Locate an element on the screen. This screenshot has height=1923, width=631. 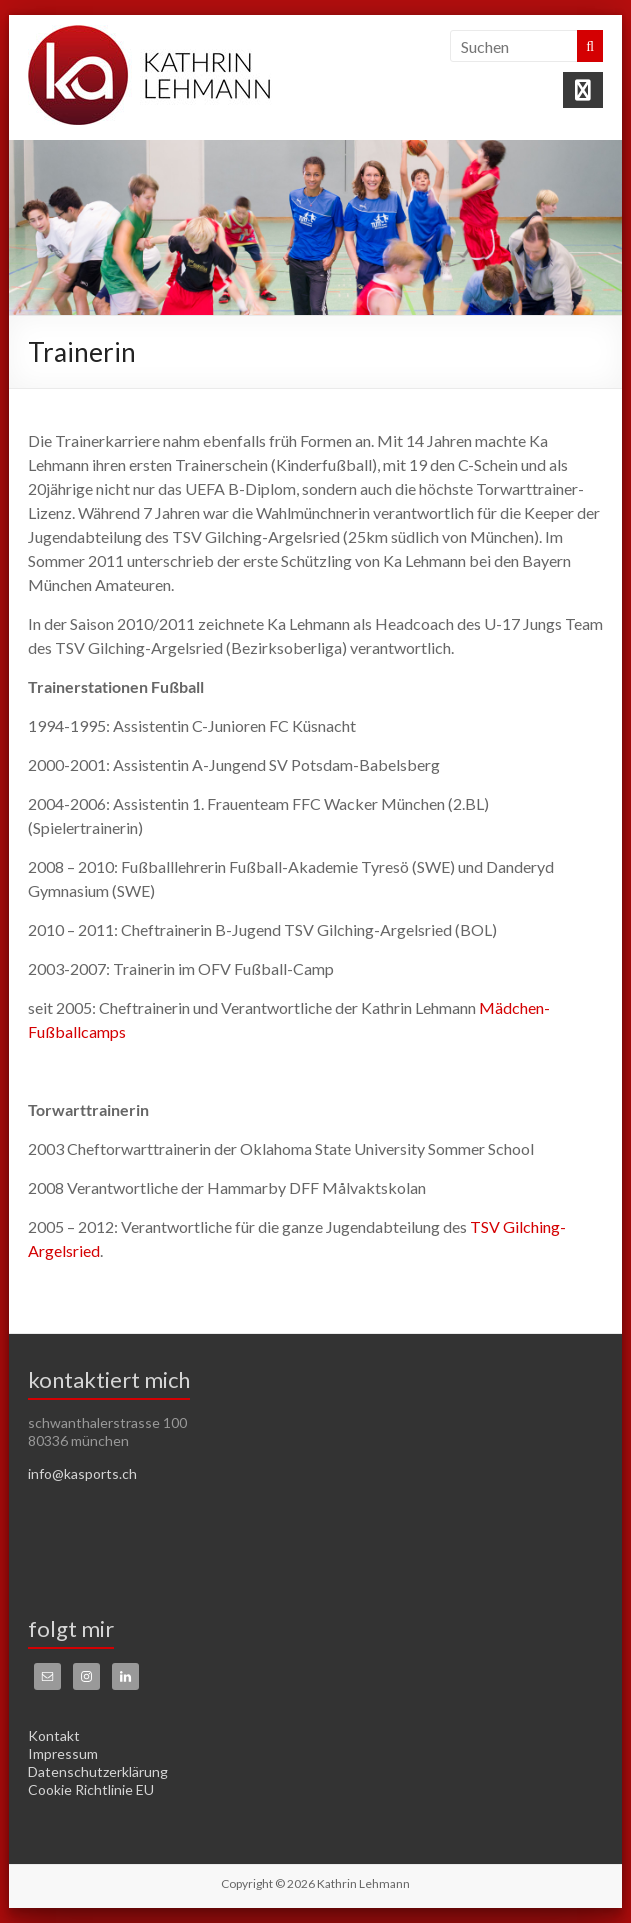
Kontakt is located at coordinates (54, 1735).